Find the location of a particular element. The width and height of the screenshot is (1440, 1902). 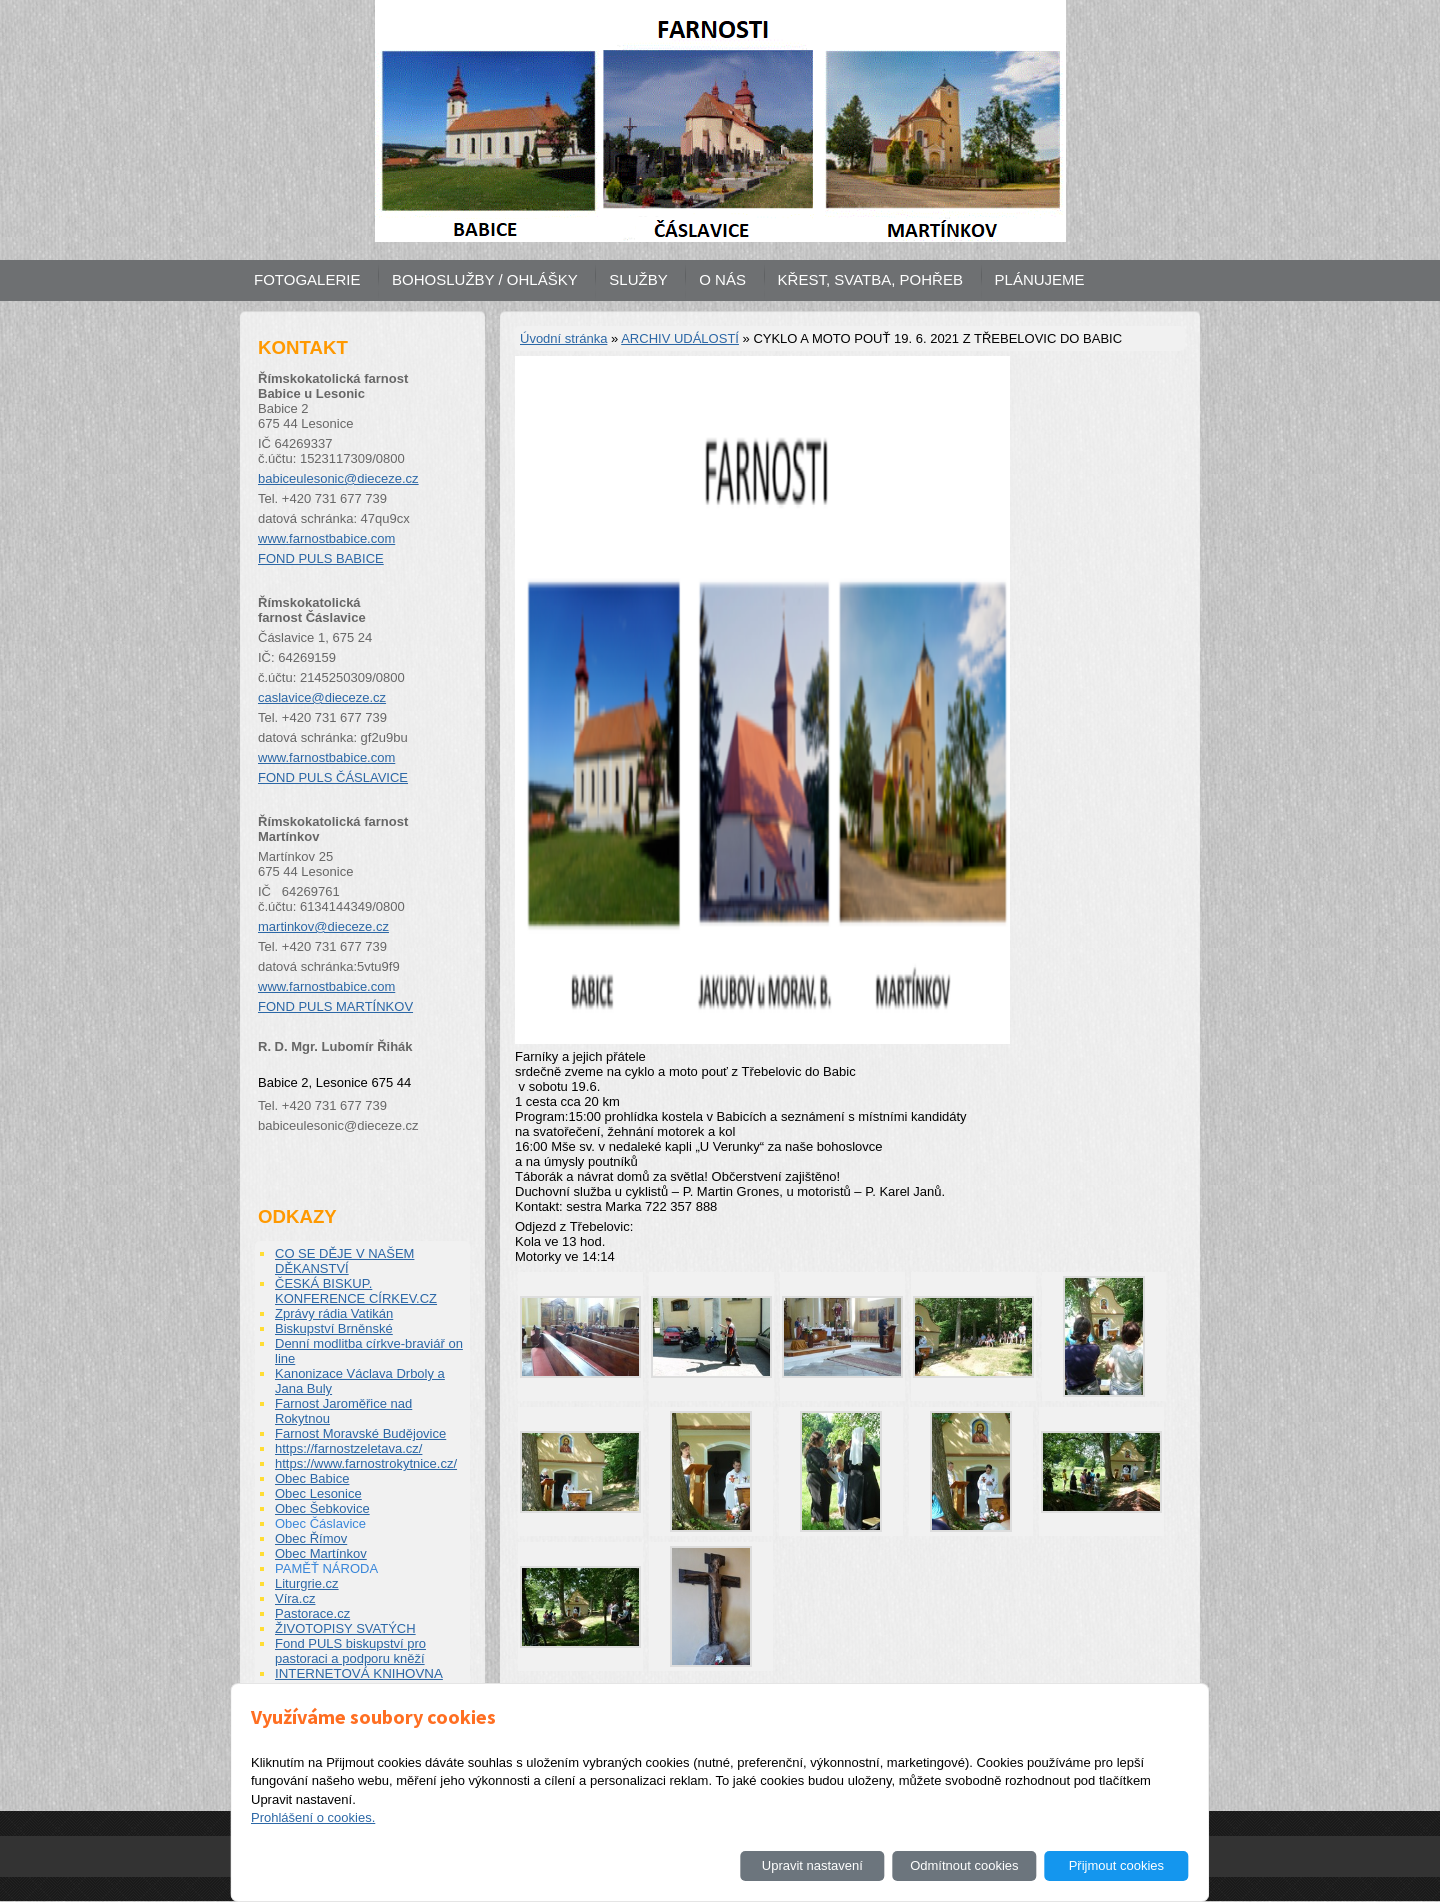

Obec Lesonice is located at coordinates (318, 1493).